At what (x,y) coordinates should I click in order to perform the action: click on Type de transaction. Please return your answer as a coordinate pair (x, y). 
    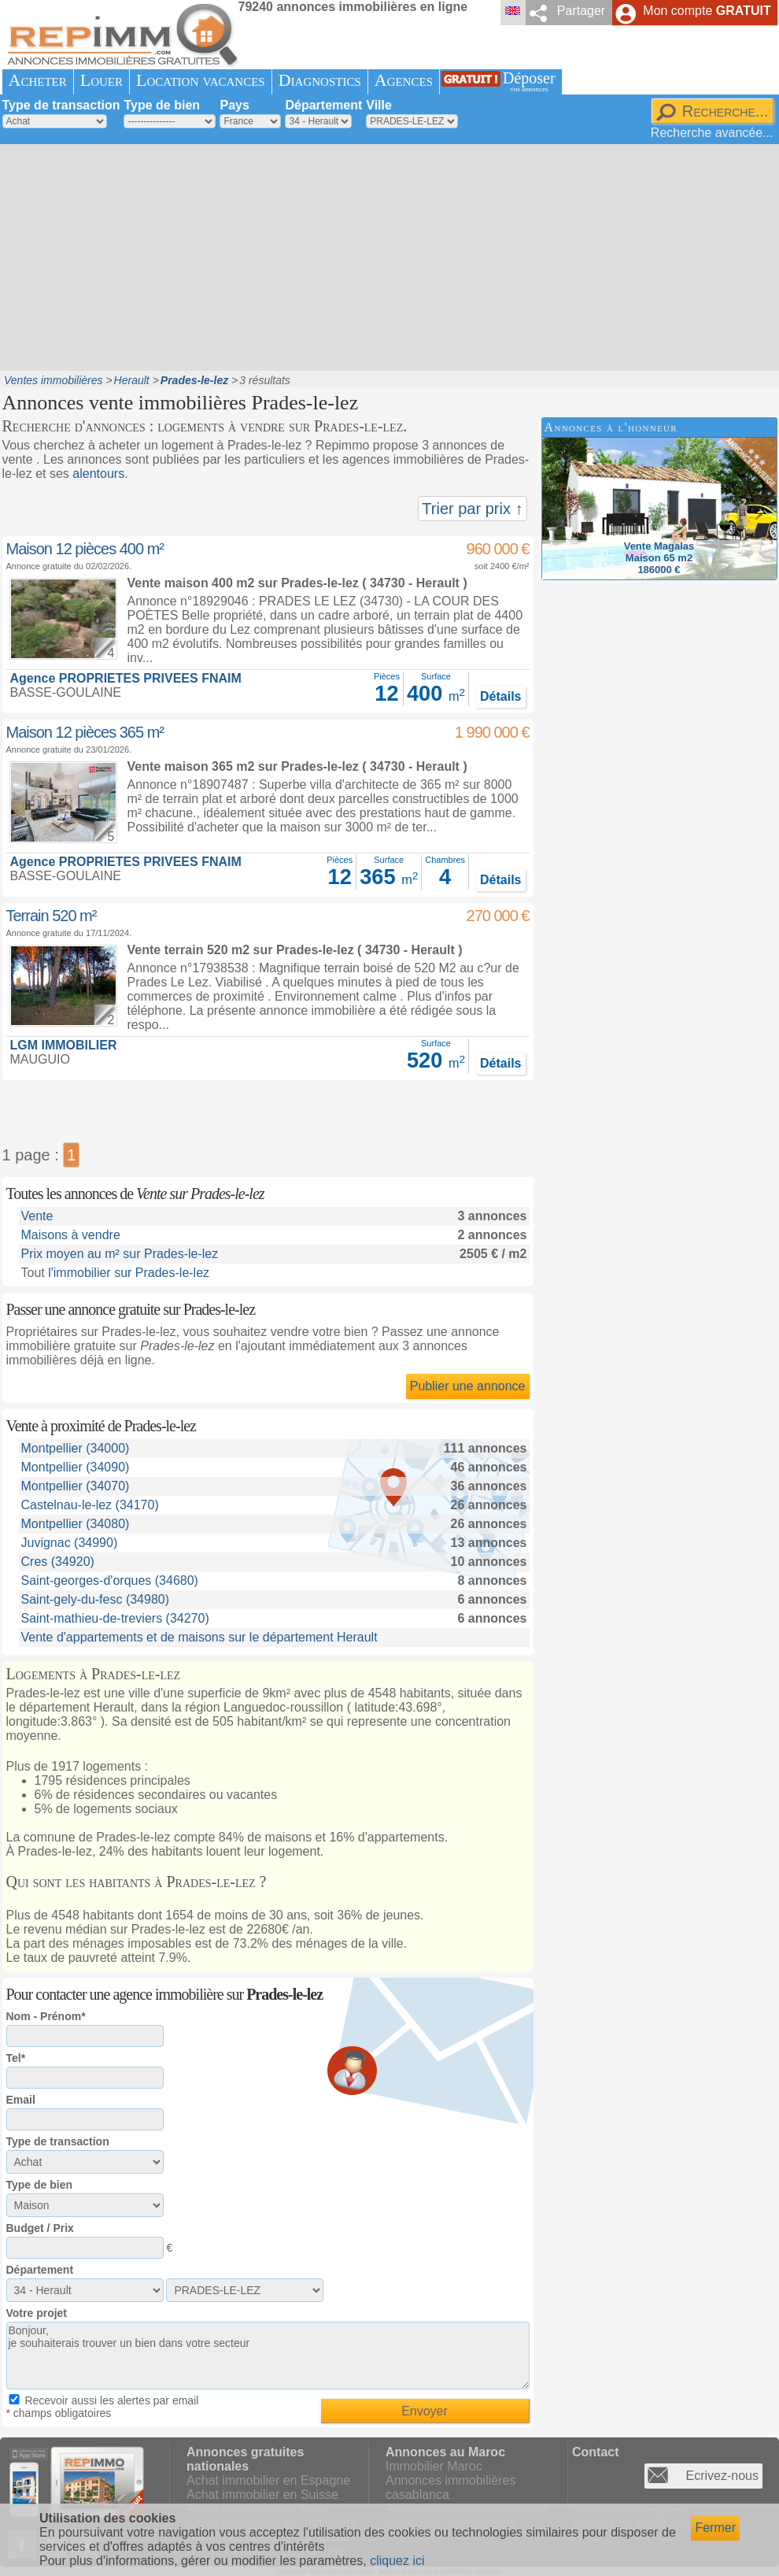
    Looking at the image, I should click on (61, 105).